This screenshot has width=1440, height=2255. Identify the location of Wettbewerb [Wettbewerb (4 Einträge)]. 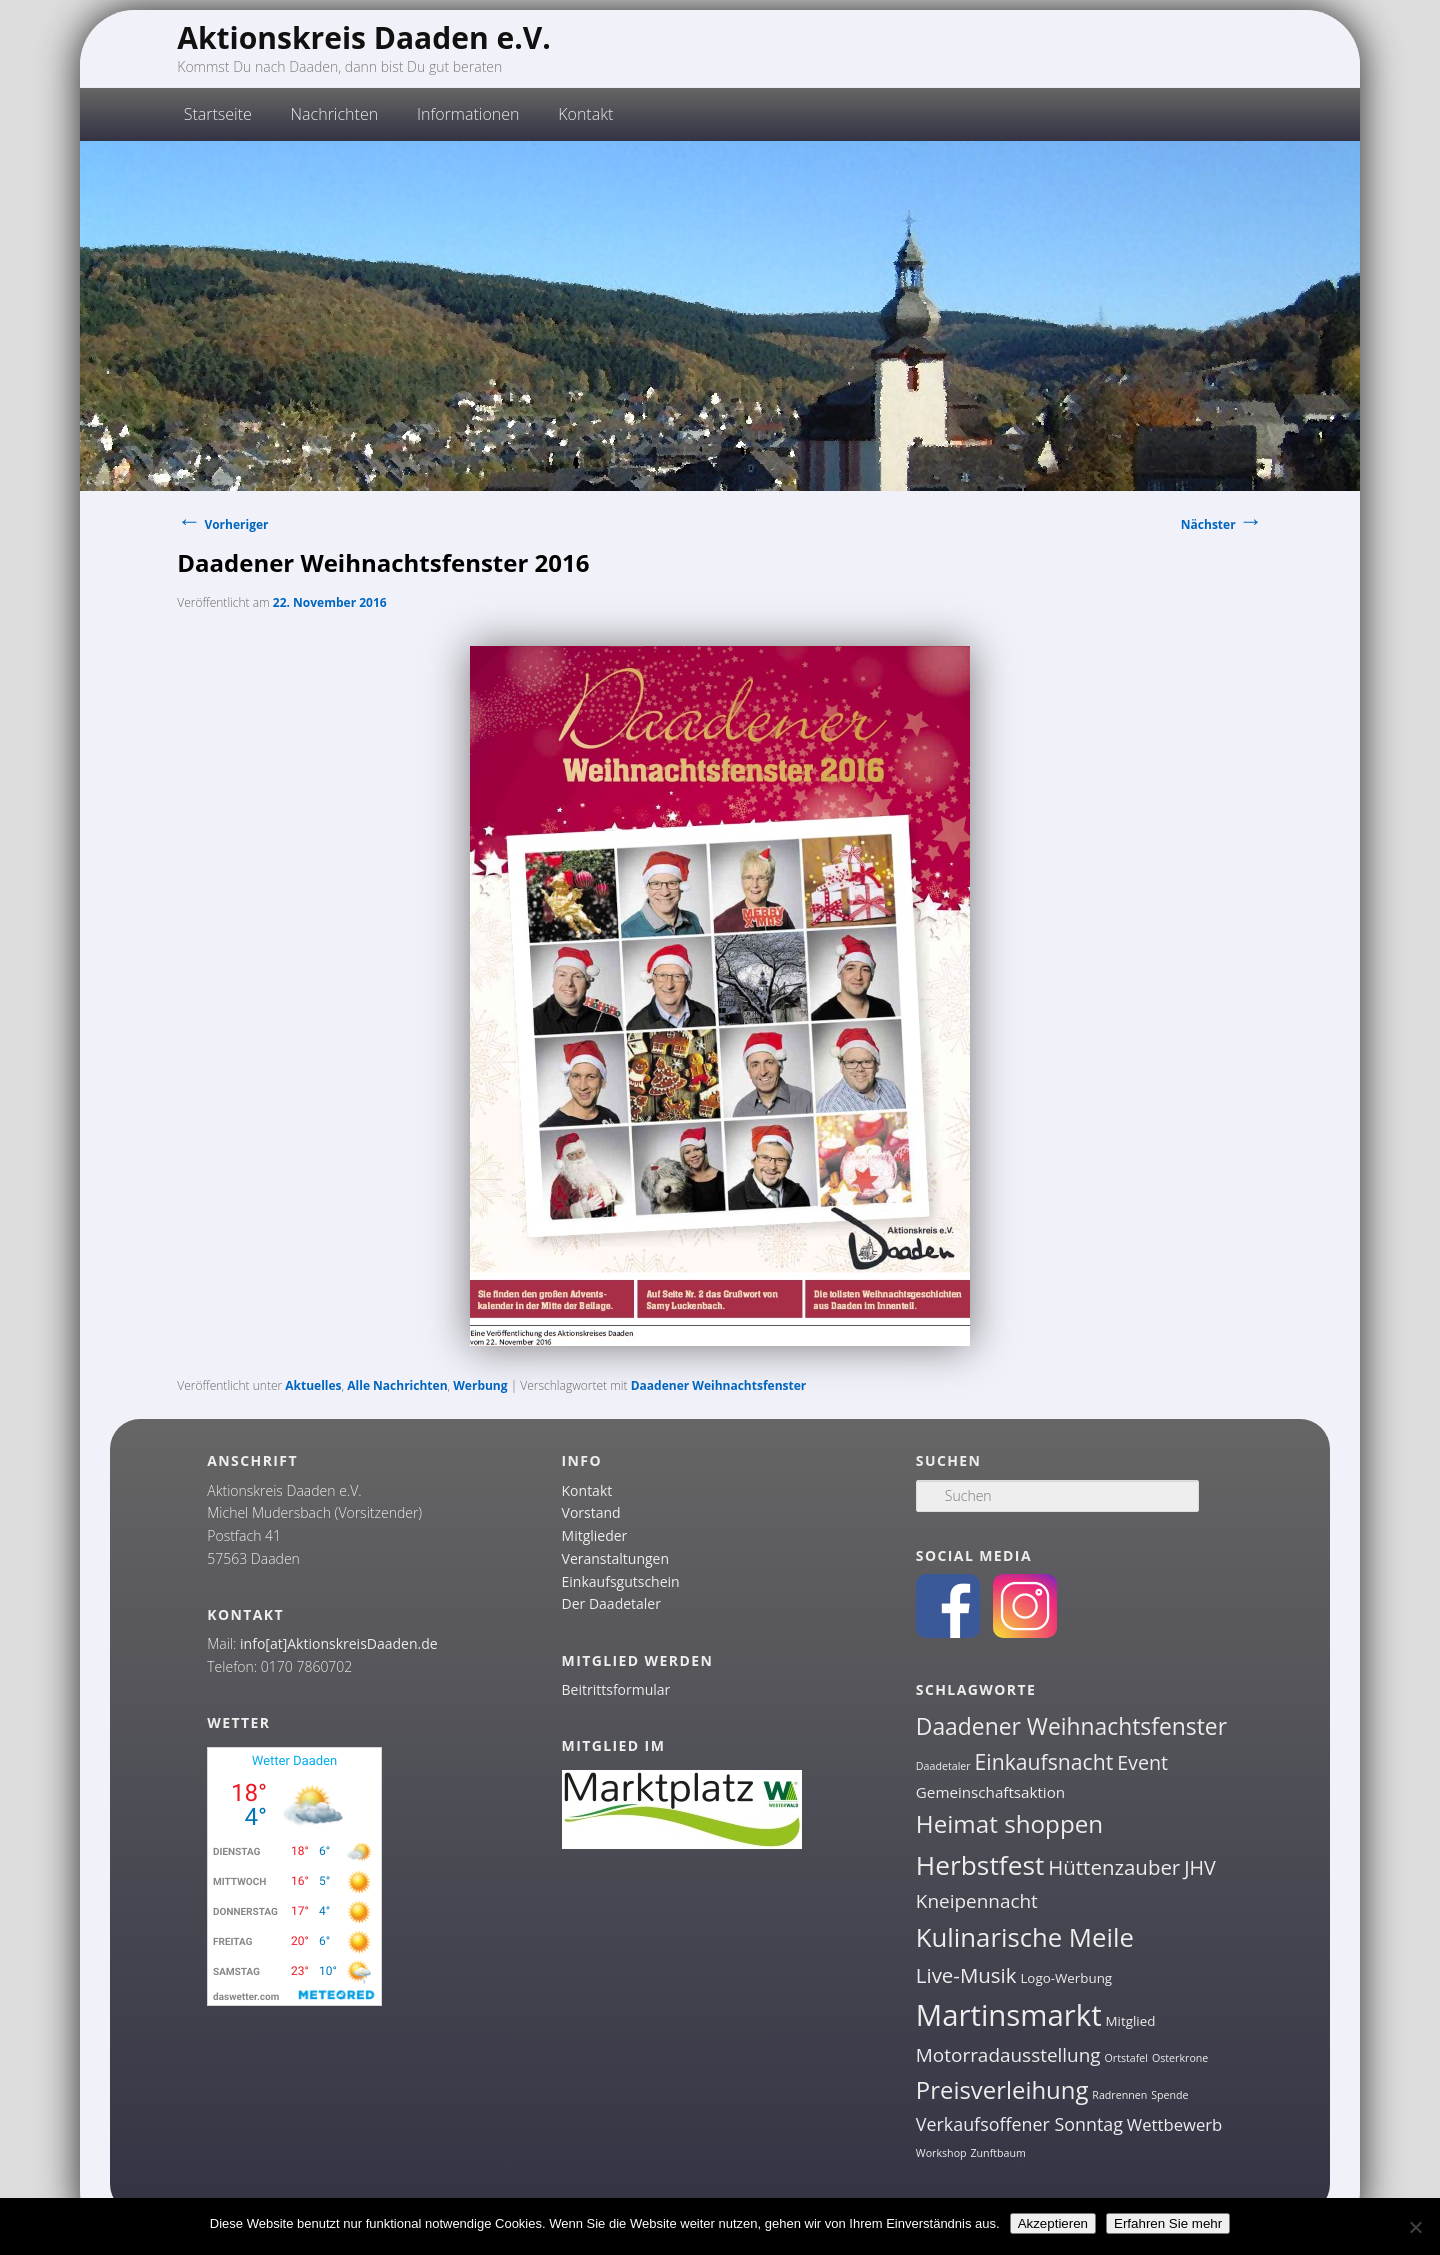
(1175, 2124).